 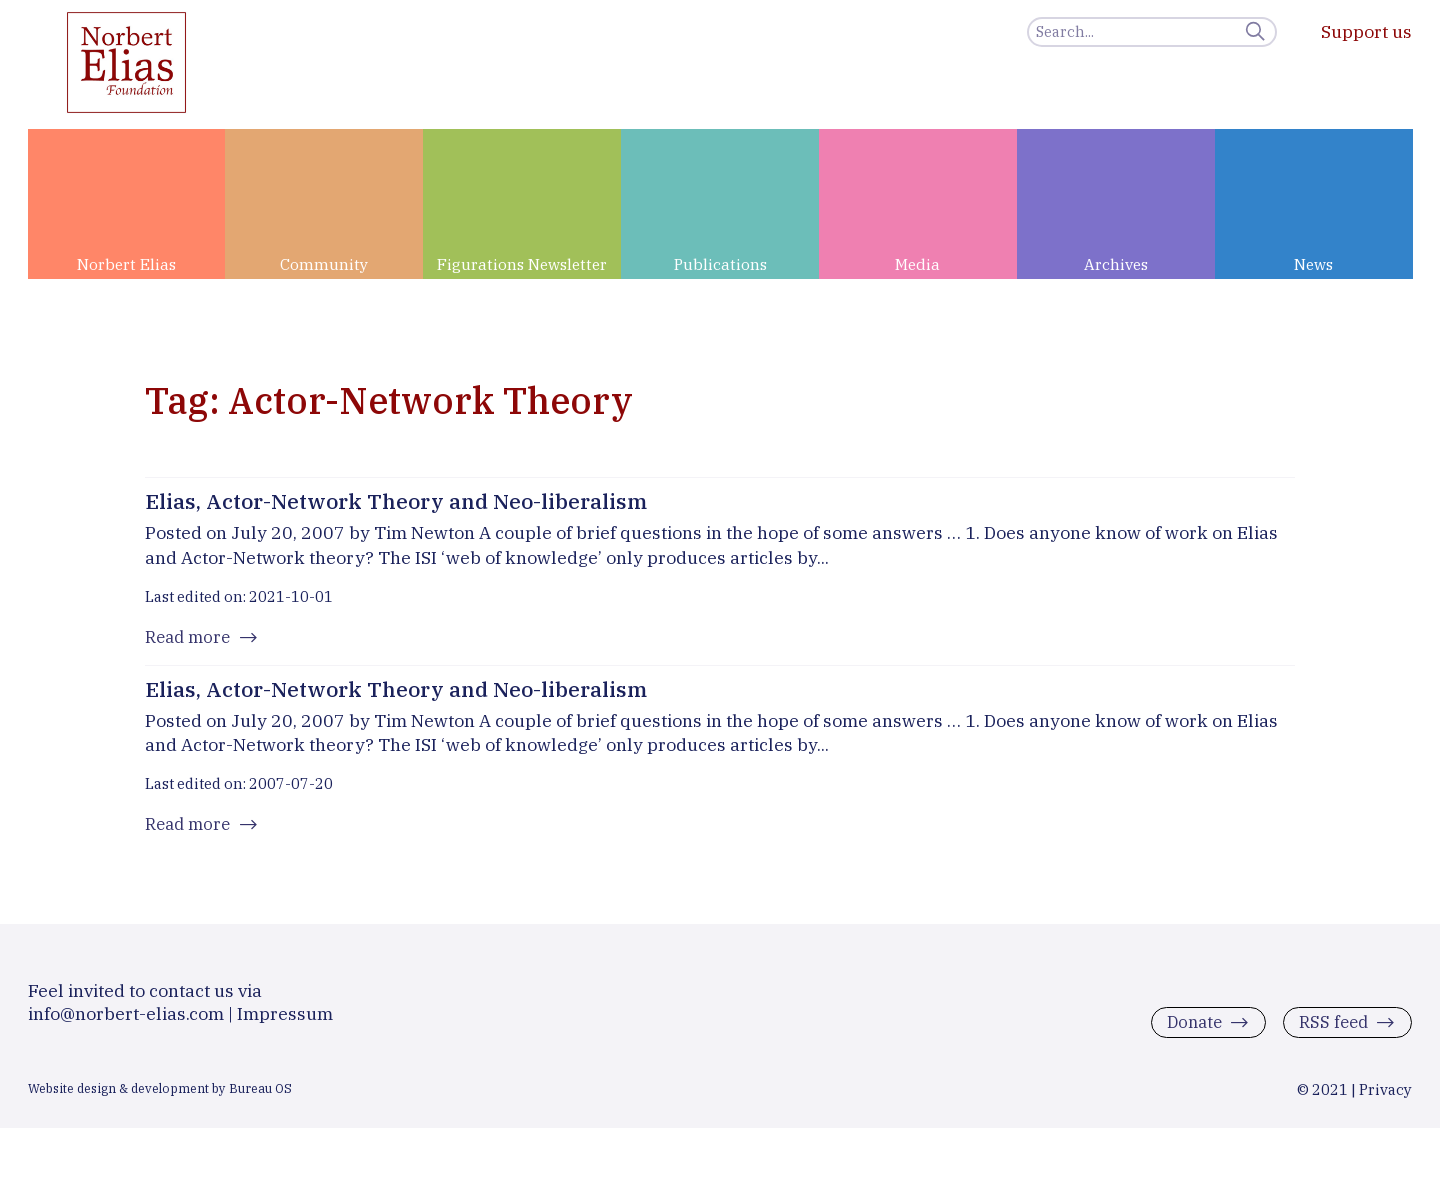 I want to click on RSS feed, so click(x=1330, y=1037).